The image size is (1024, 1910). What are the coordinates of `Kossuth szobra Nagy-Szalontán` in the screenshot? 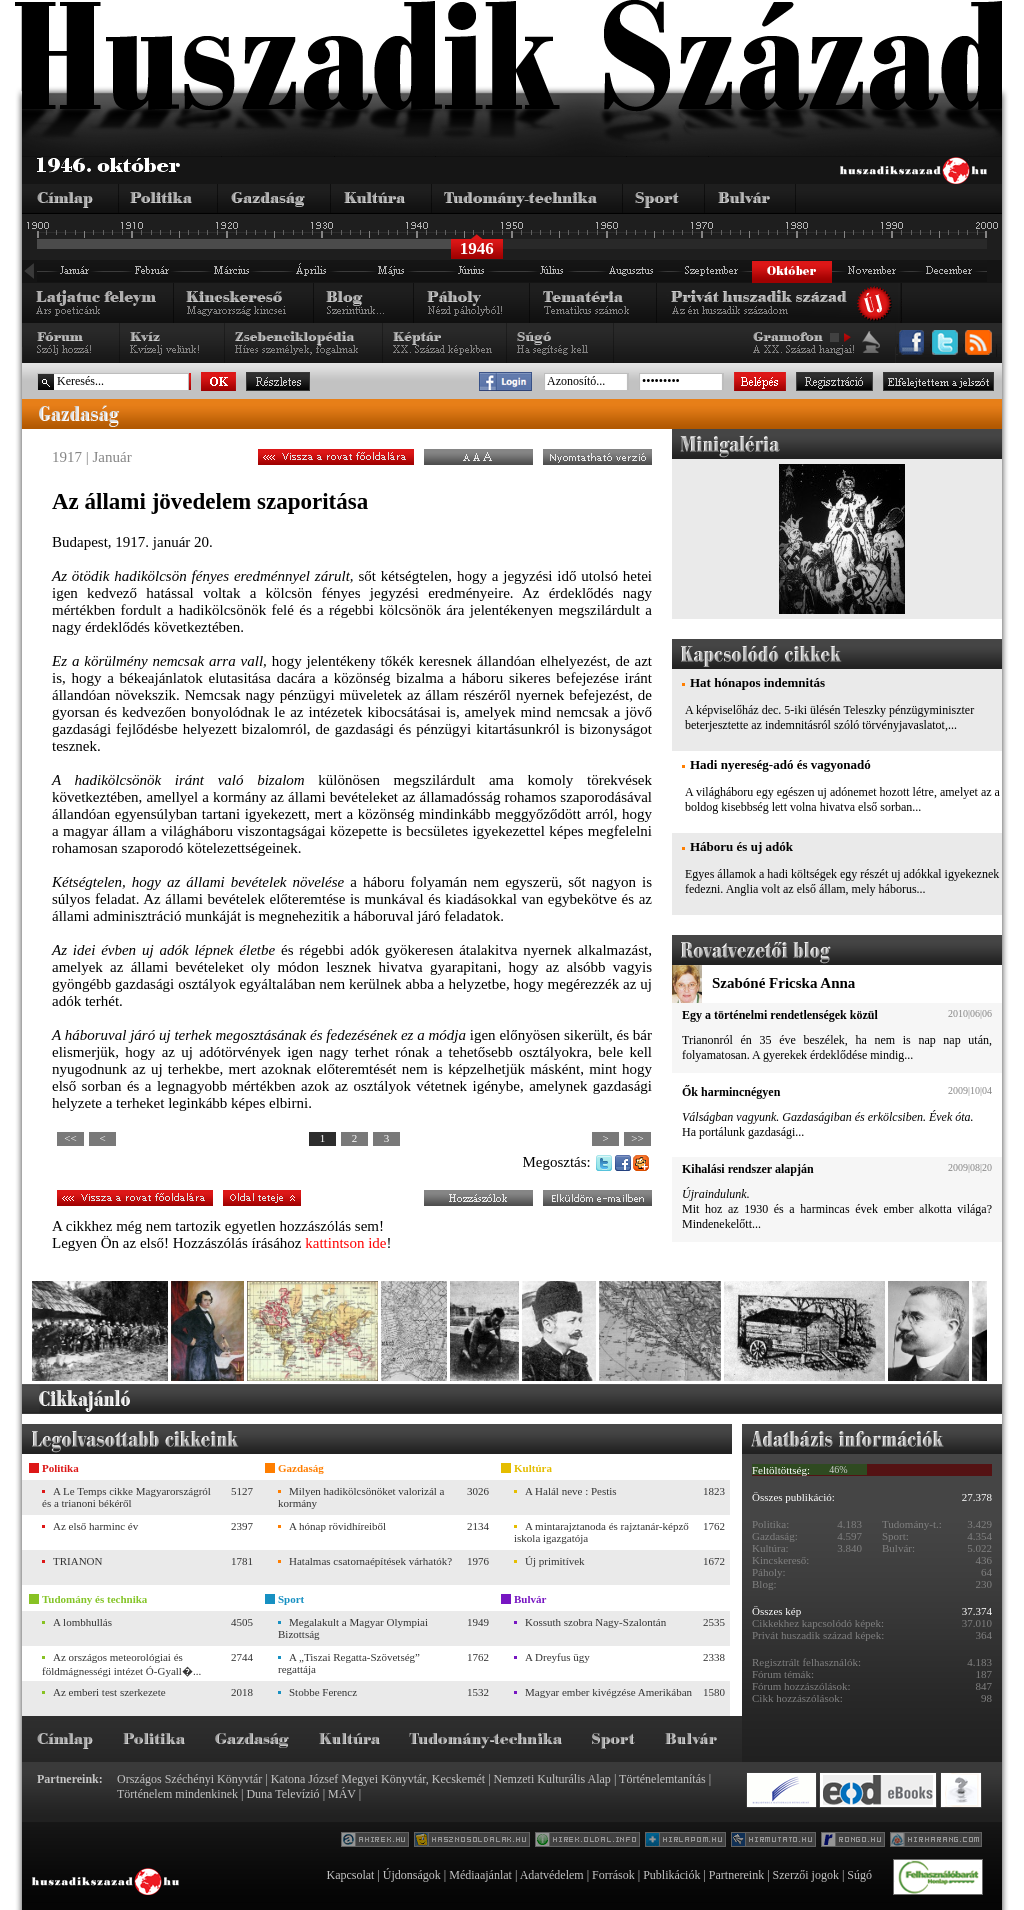 It's located at (595, 1622).